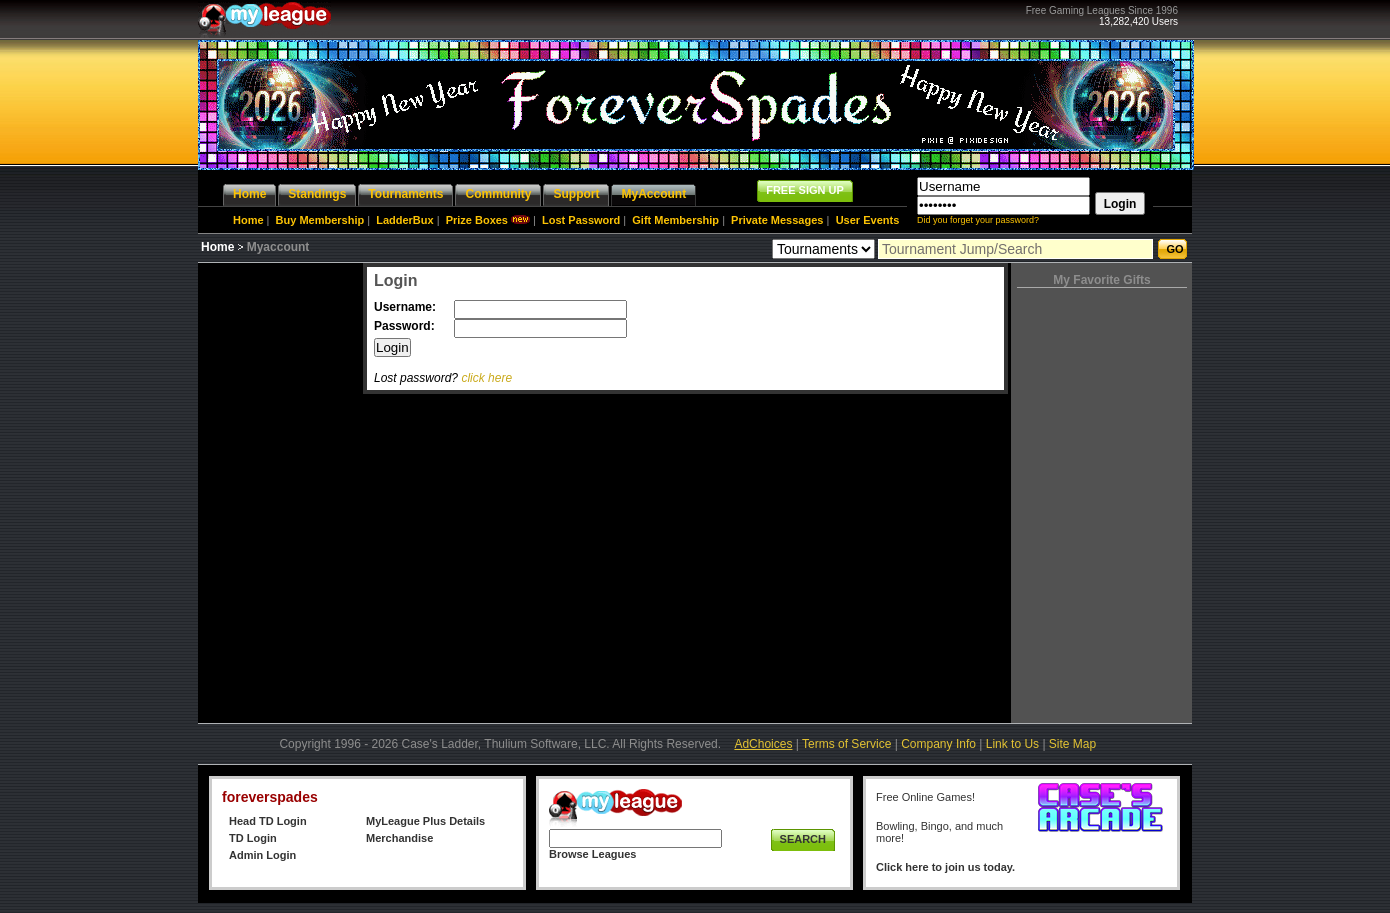  What do you see at coordinates (777, 220) in the screenshot?
I see `Private Messages` at bounding box center [777, 220].